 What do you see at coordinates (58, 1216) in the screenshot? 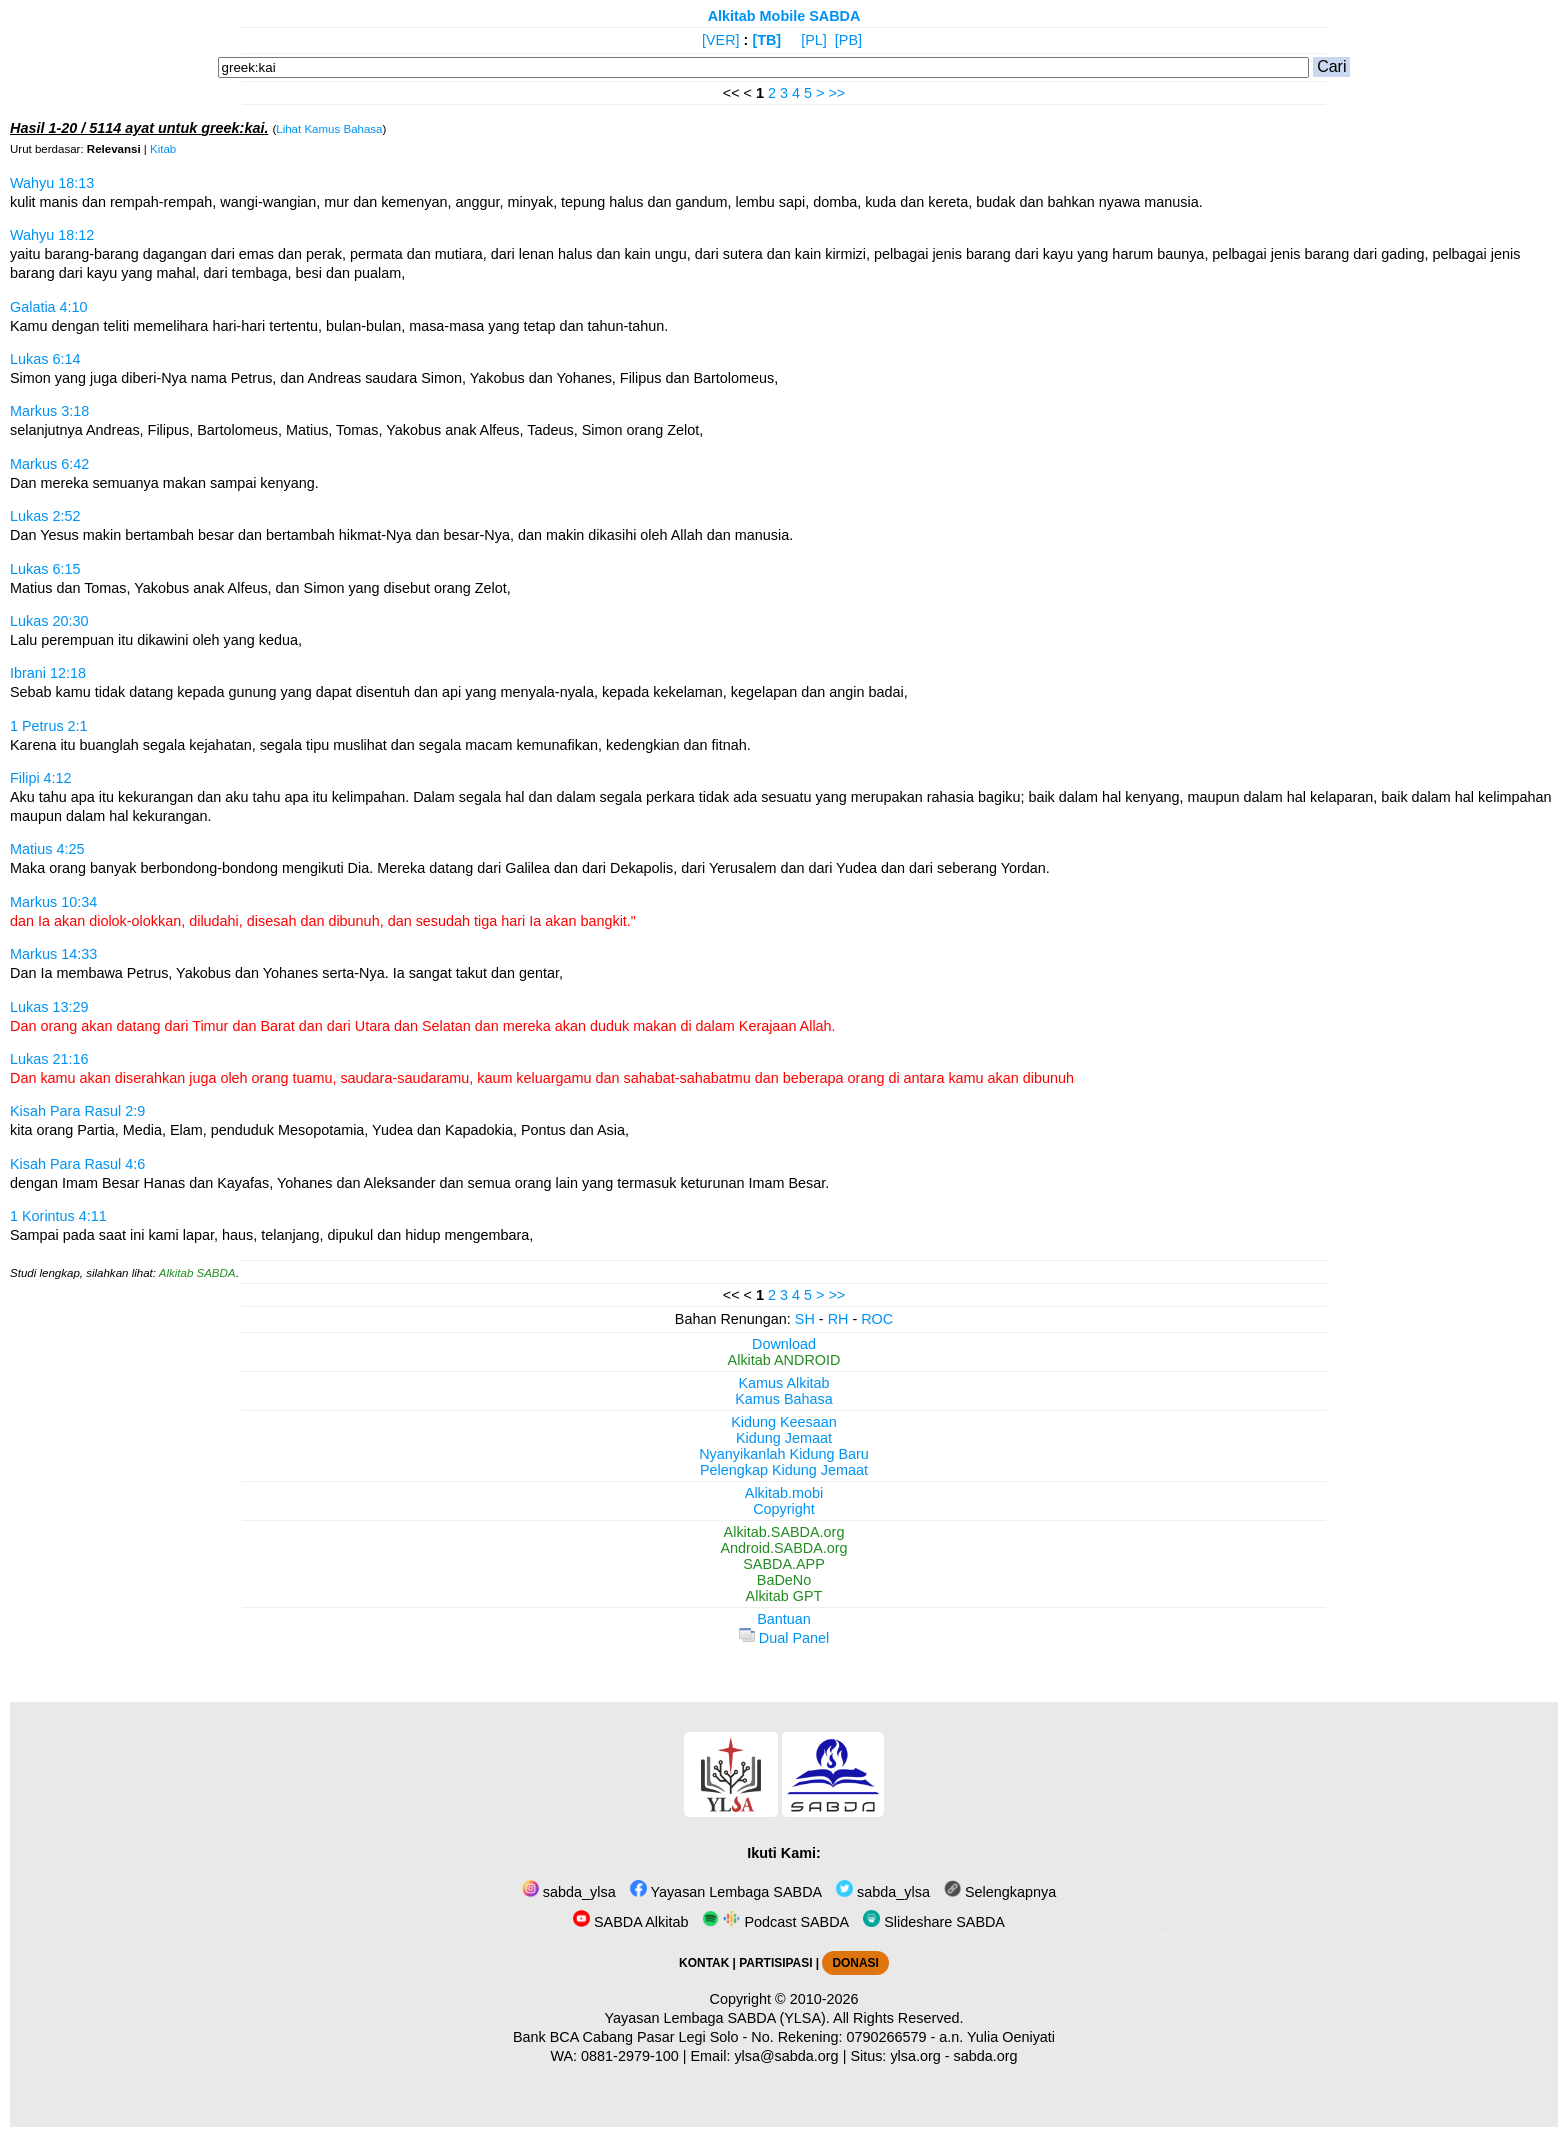
I see `1 Korintus 4:11` at bounding box center [58, 1216].